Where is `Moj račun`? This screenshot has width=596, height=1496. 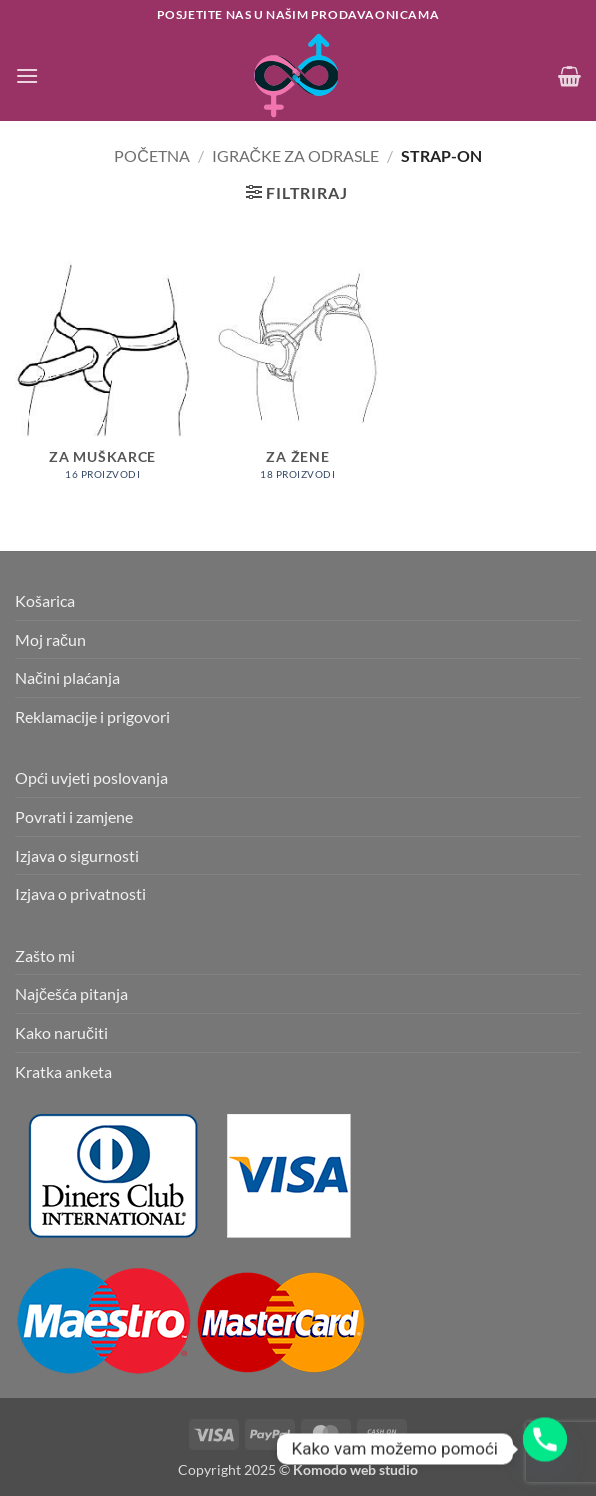 Moj račun is located at coordinates (50, 639).